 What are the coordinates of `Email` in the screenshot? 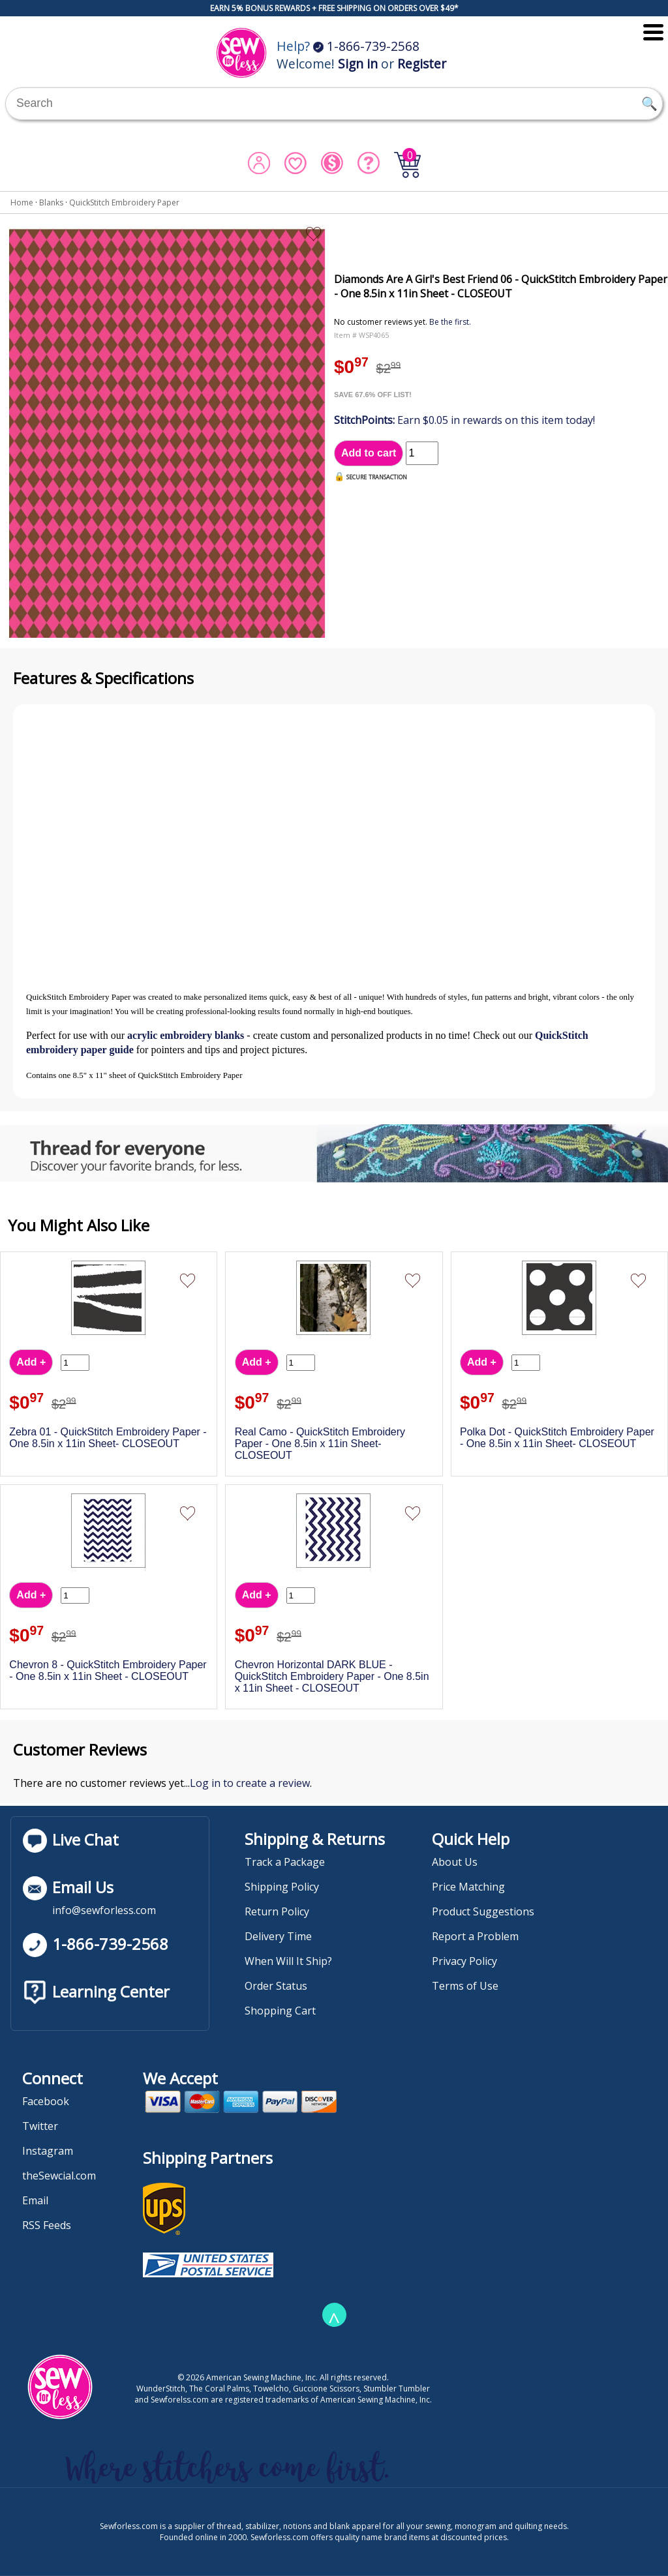 It's located at (35, 2200).